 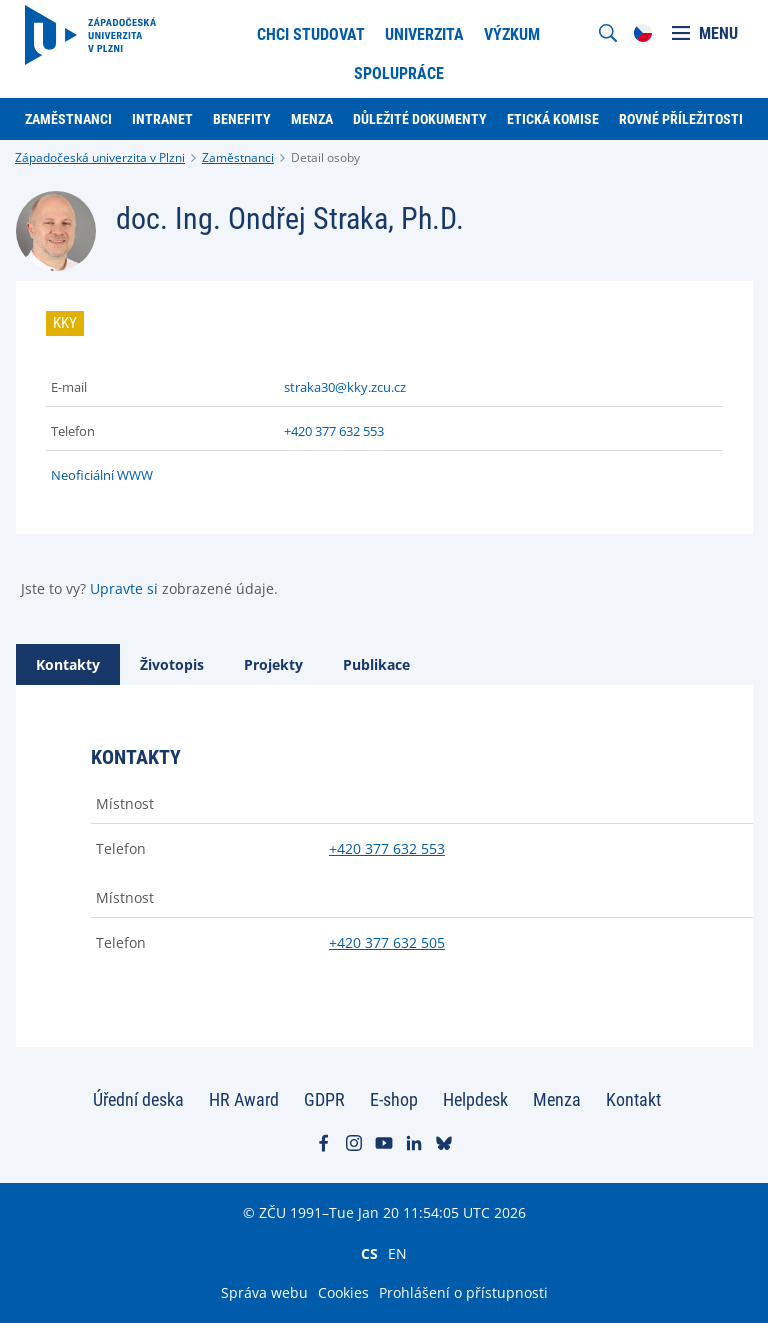 I want to click on Zaměstnanci [menuitem], so click(x=68, y=119).